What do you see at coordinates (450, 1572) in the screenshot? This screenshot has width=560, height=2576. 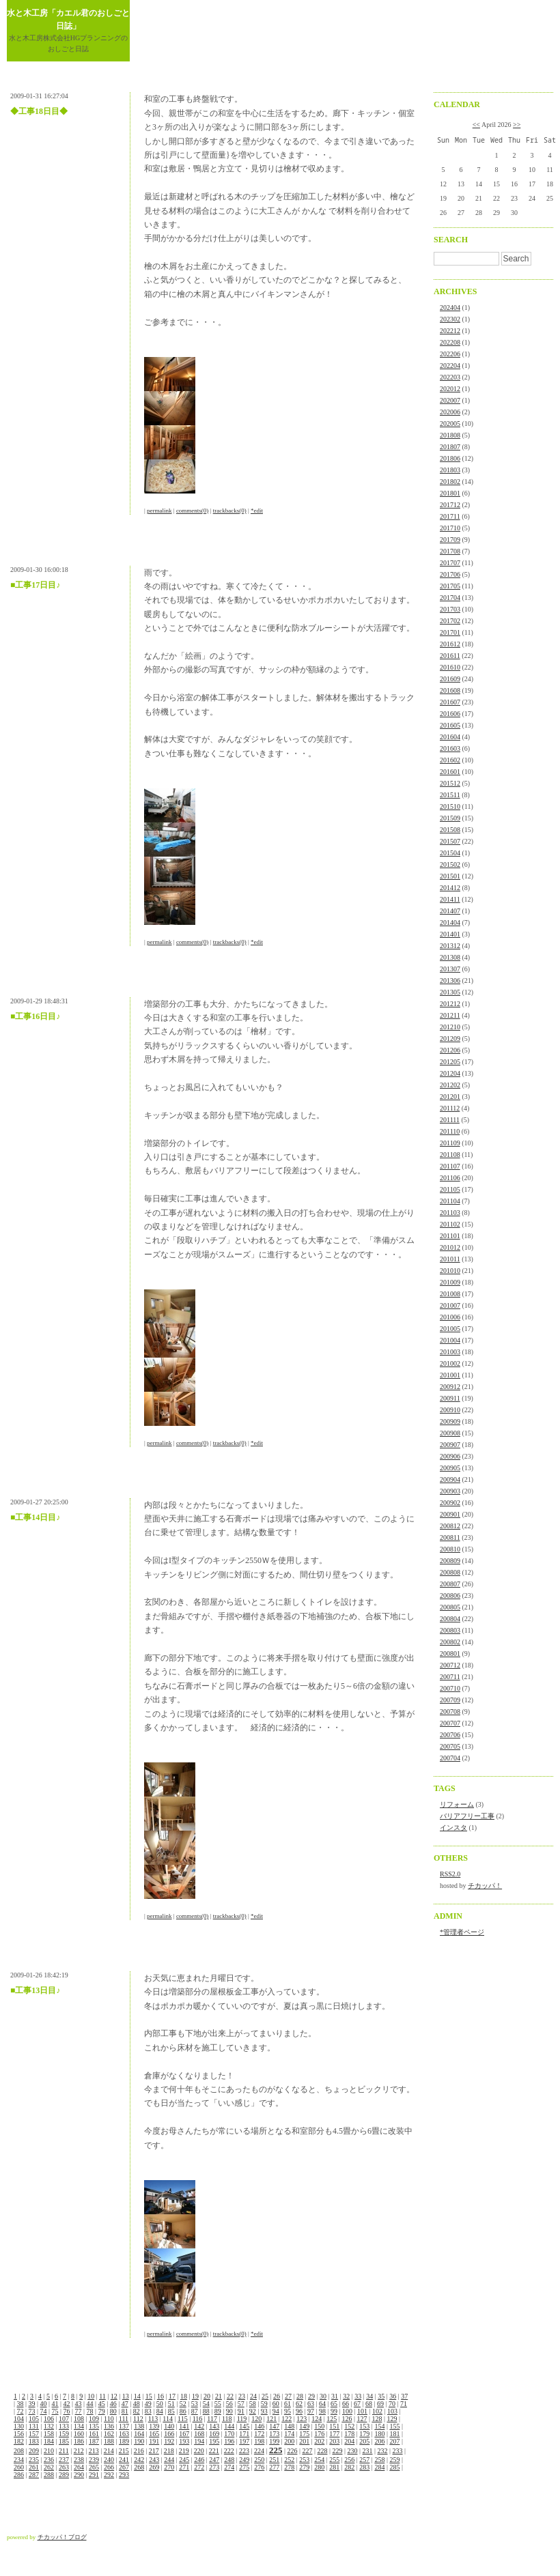 I see `200808` at bounding box center [450, 1572].